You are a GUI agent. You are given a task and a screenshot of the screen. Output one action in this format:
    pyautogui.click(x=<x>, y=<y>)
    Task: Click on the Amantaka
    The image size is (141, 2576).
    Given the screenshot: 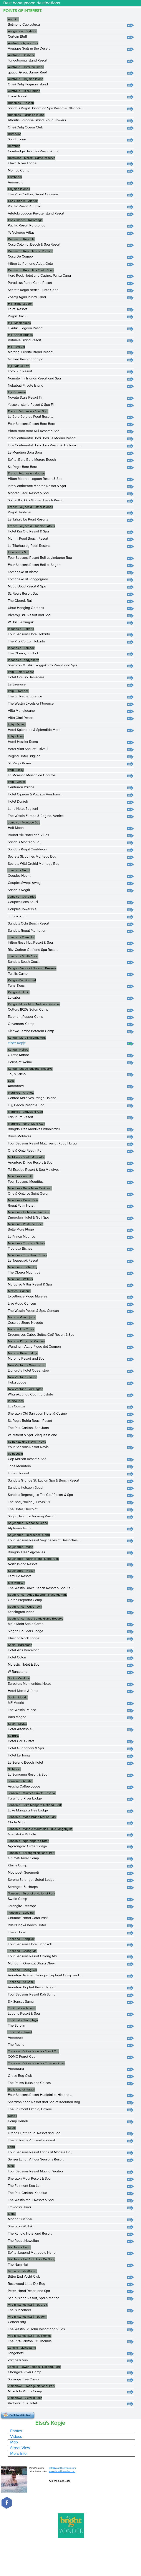 What is the action you would take?
    pyautogui.click(x=16, y=1086)
    